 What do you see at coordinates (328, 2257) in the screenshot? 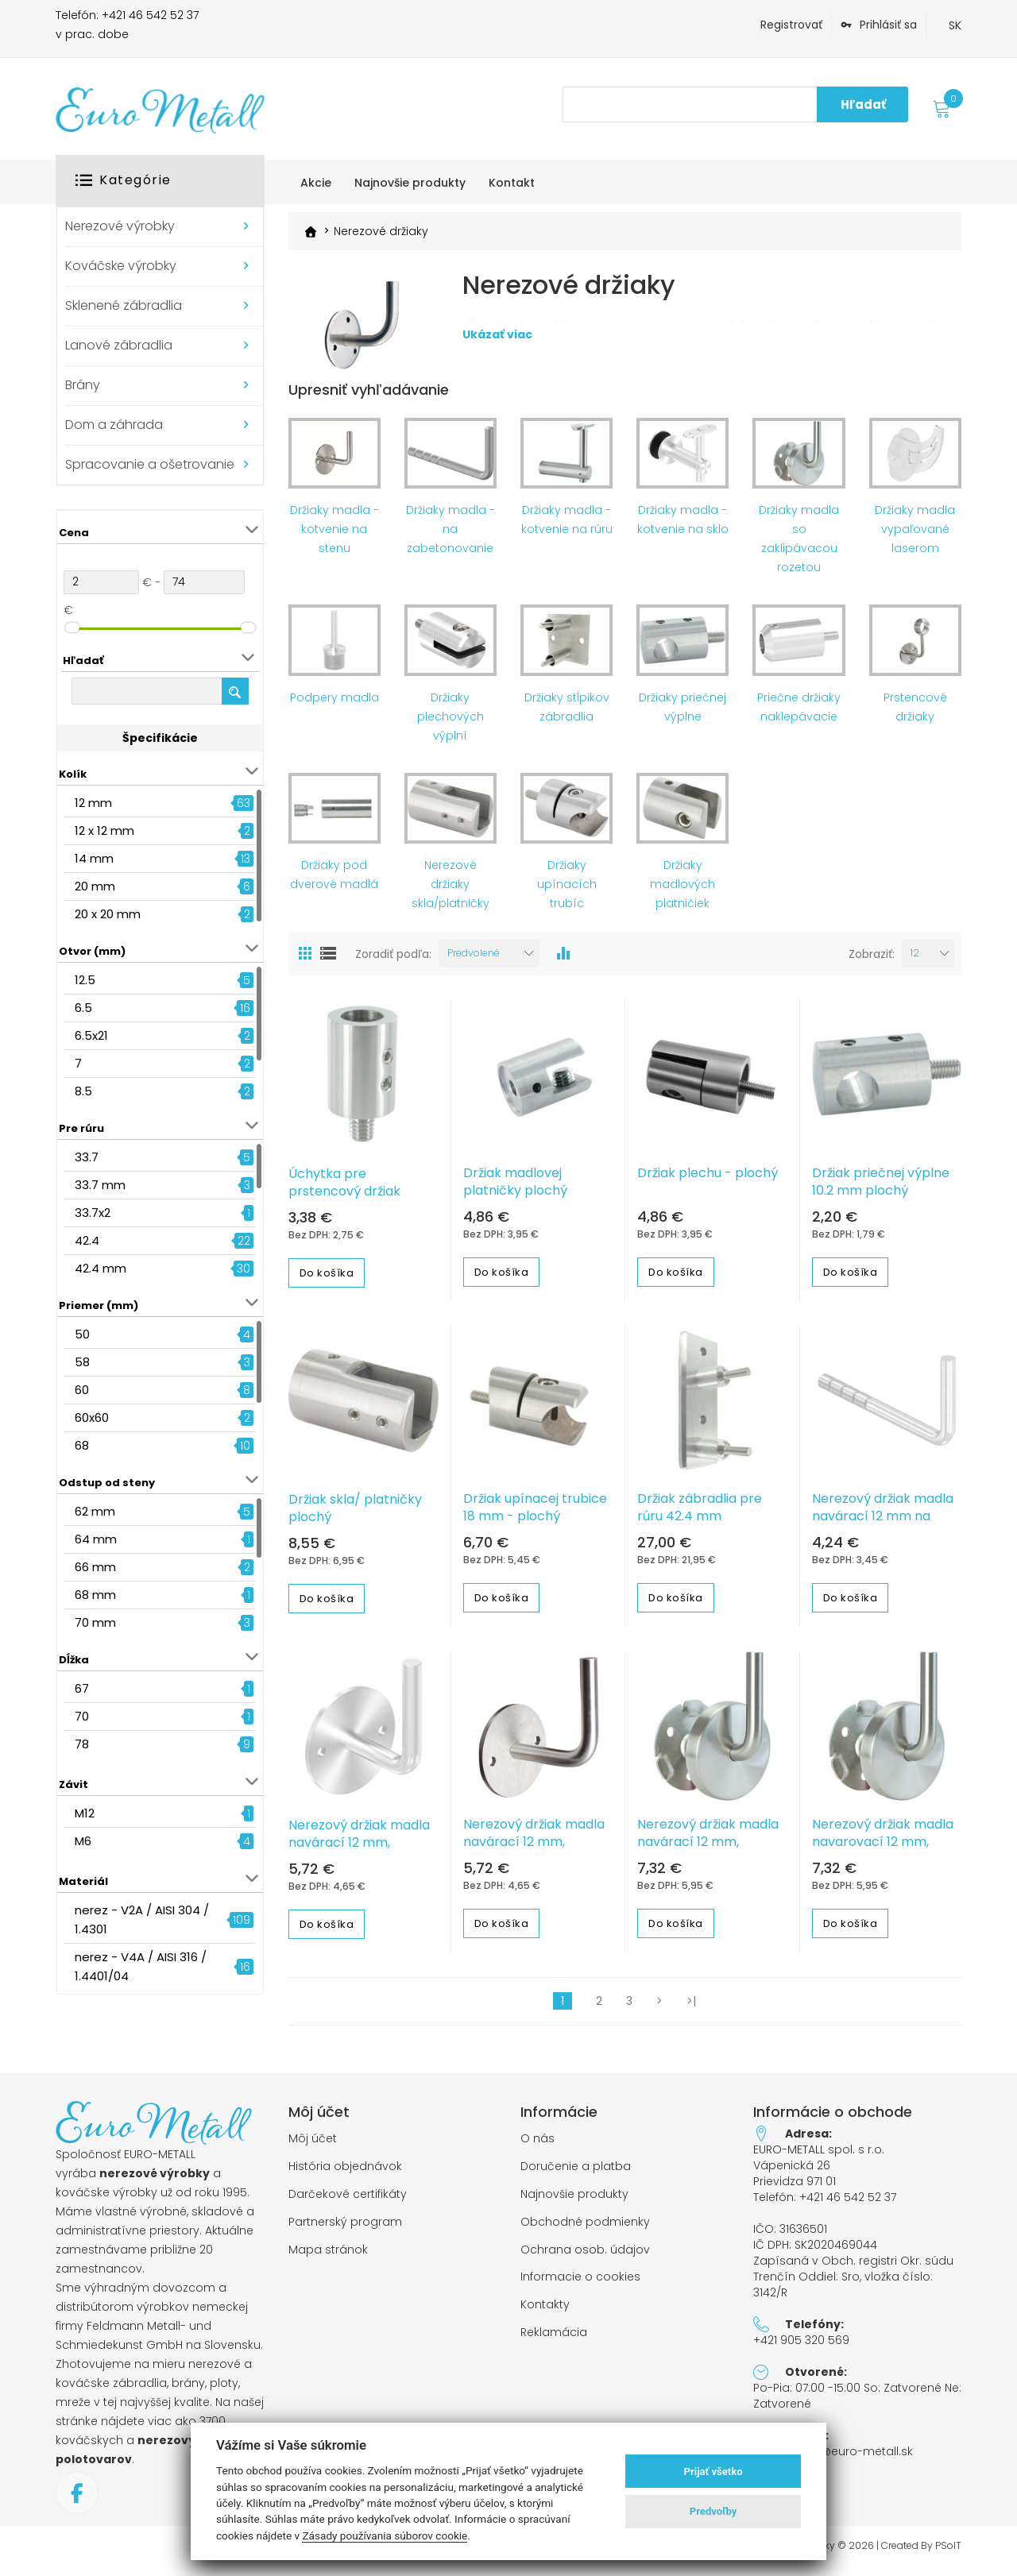
I see `Mapa stránok` at bounding box center [328, 2257].